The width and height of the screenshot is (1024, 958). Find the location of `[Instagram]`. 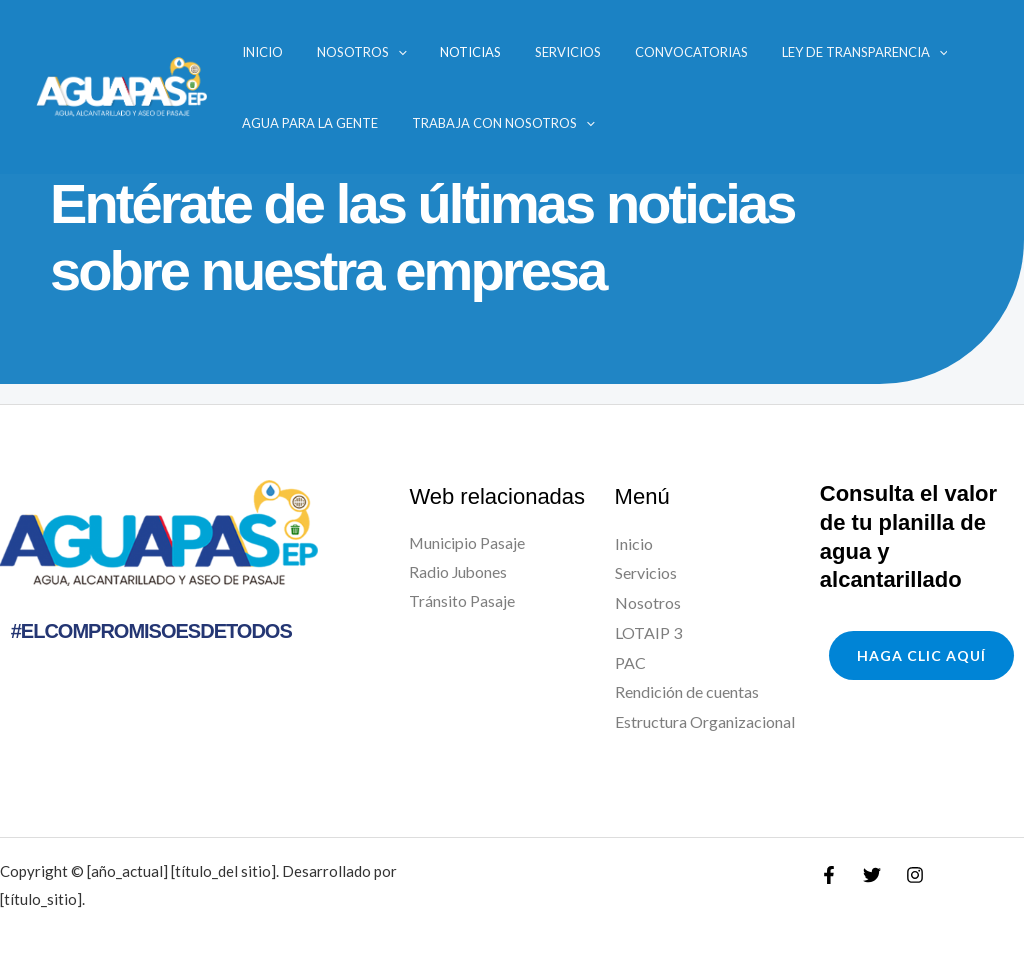

[Instagram] is located at coordinates (915, 875).